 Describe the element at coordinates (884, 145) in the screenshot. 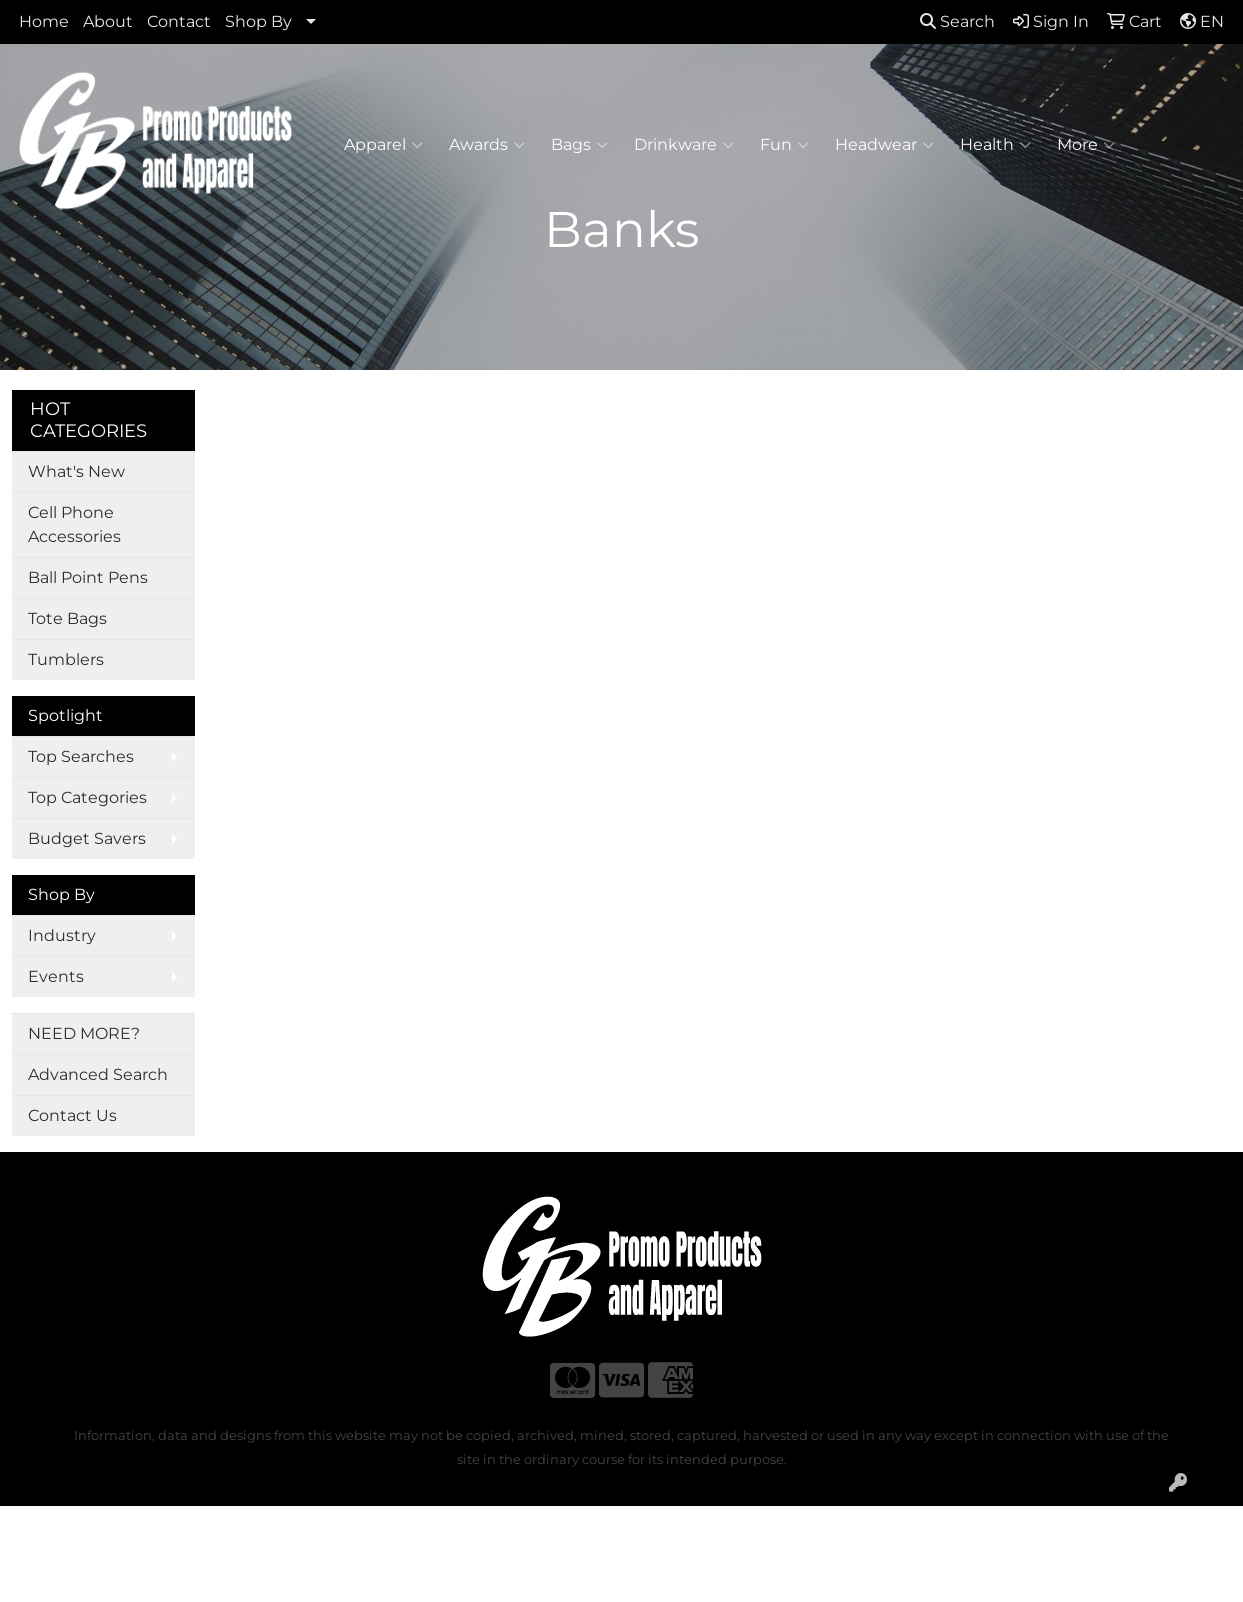

I see `Headwear` at that location.